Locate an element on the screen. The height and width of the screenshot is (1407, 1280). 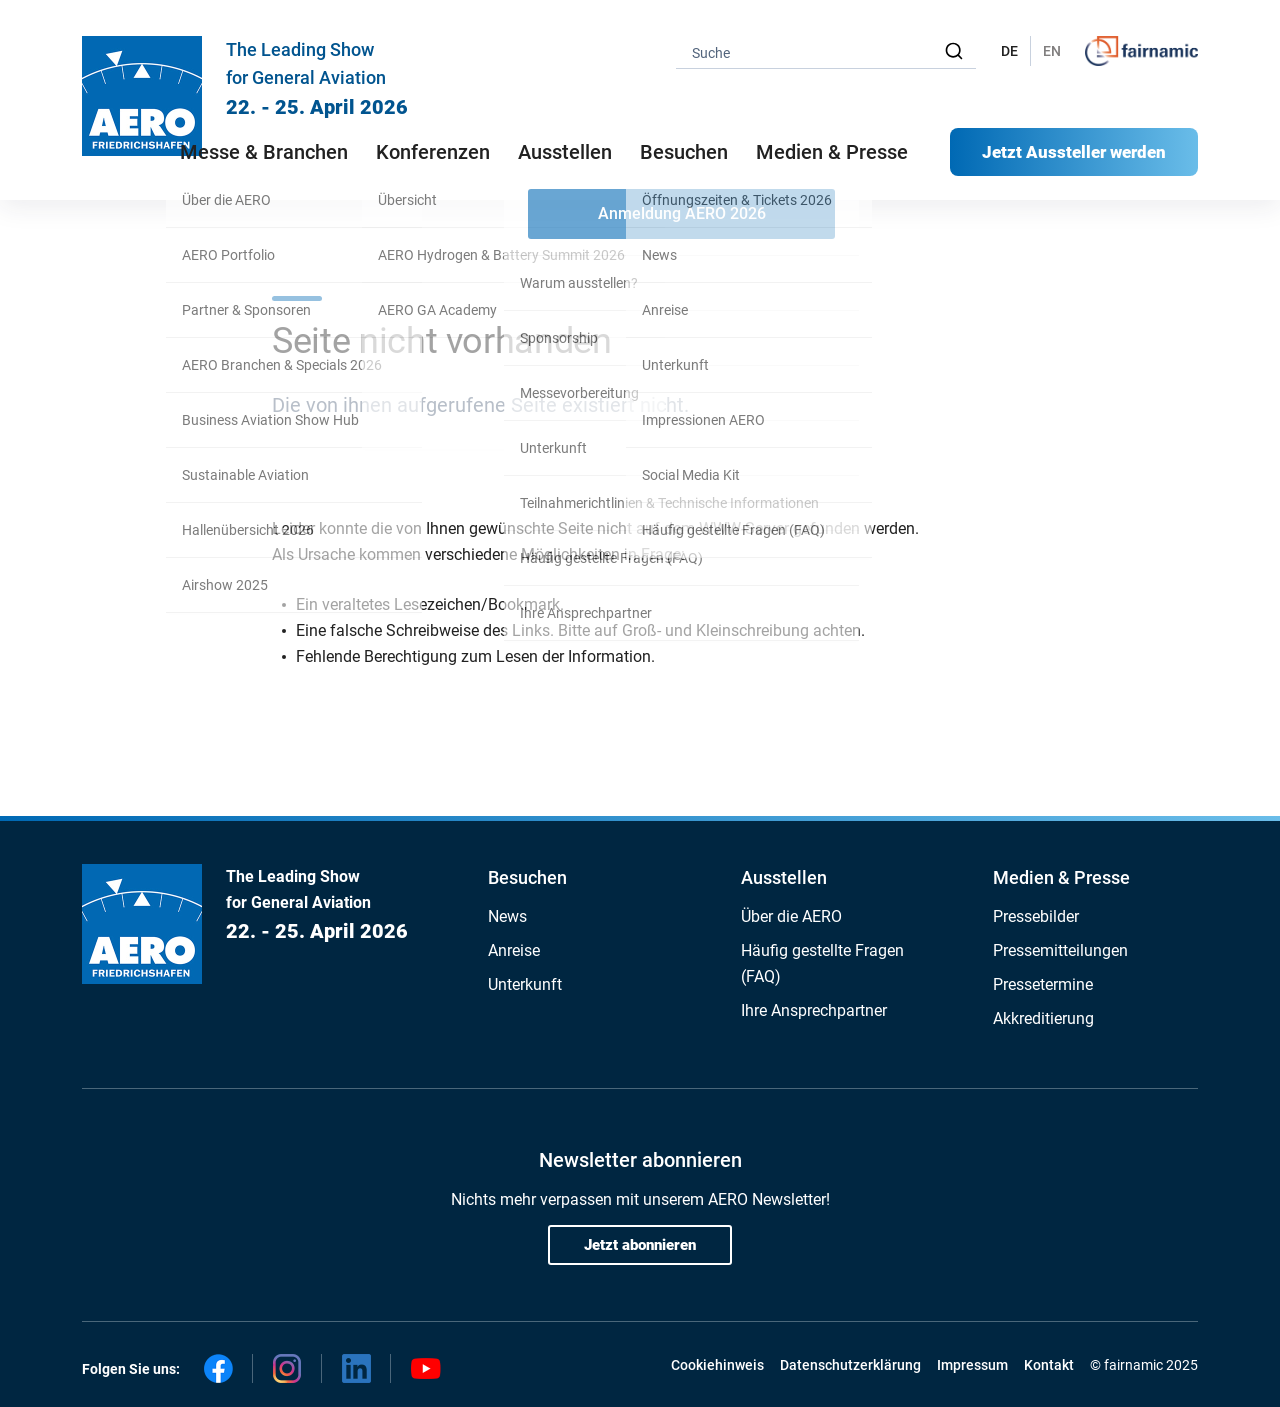
Anreise is located at coordinates (514, 950).